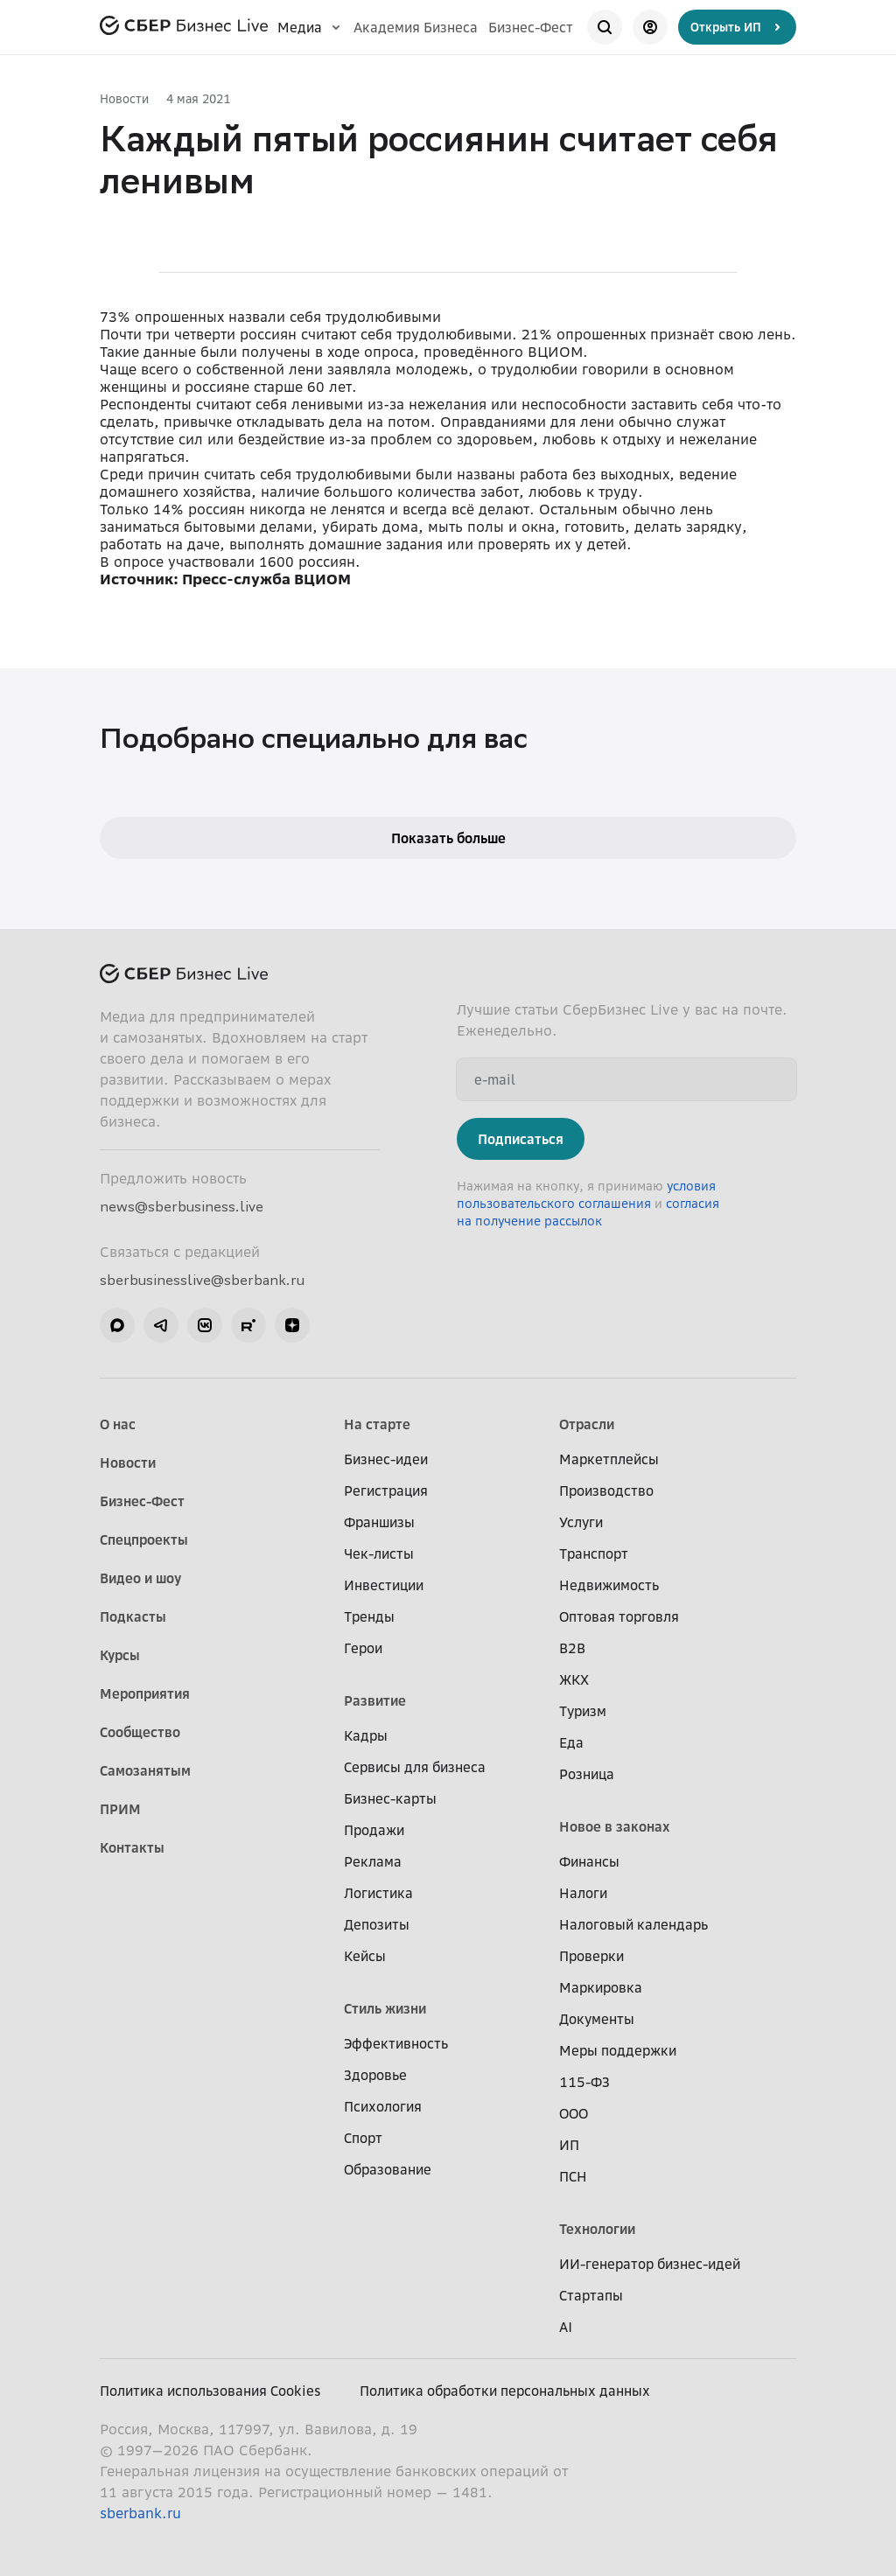 This screenshot has height=2576, width=896. Describe the element at coordinates (415, 1767) in the screenshot. I see `Сервисы для бизнеса` at that location.